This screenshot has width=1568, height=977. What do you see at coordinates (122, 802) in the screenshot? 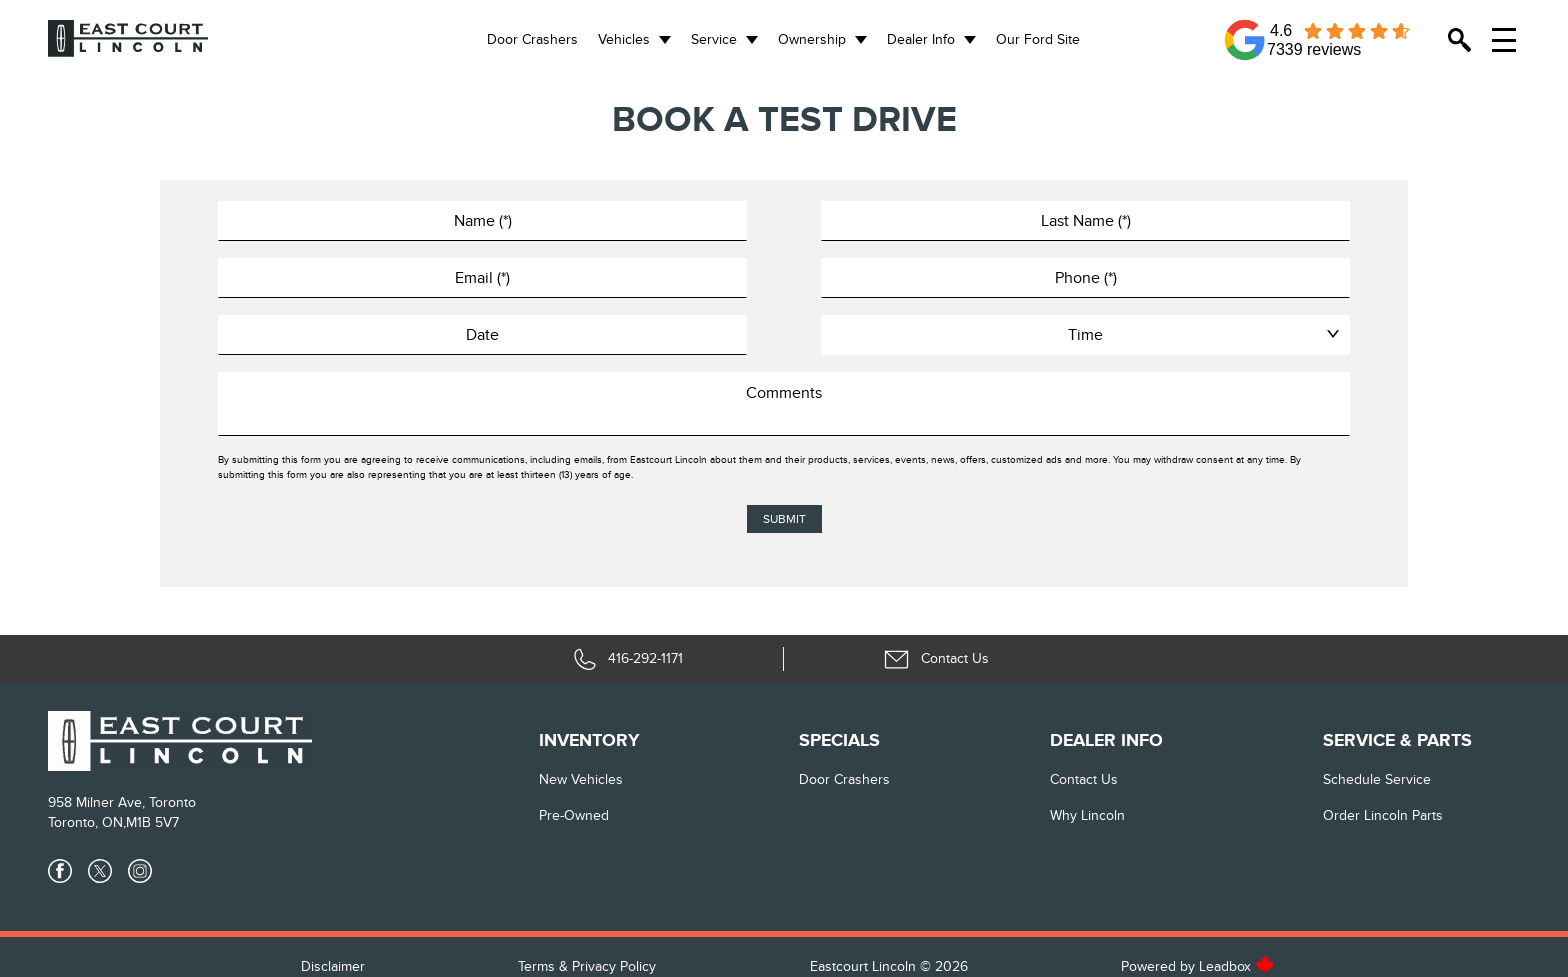
I see `958 Milner Ave, Toronto` at bounding box center [122, 802].